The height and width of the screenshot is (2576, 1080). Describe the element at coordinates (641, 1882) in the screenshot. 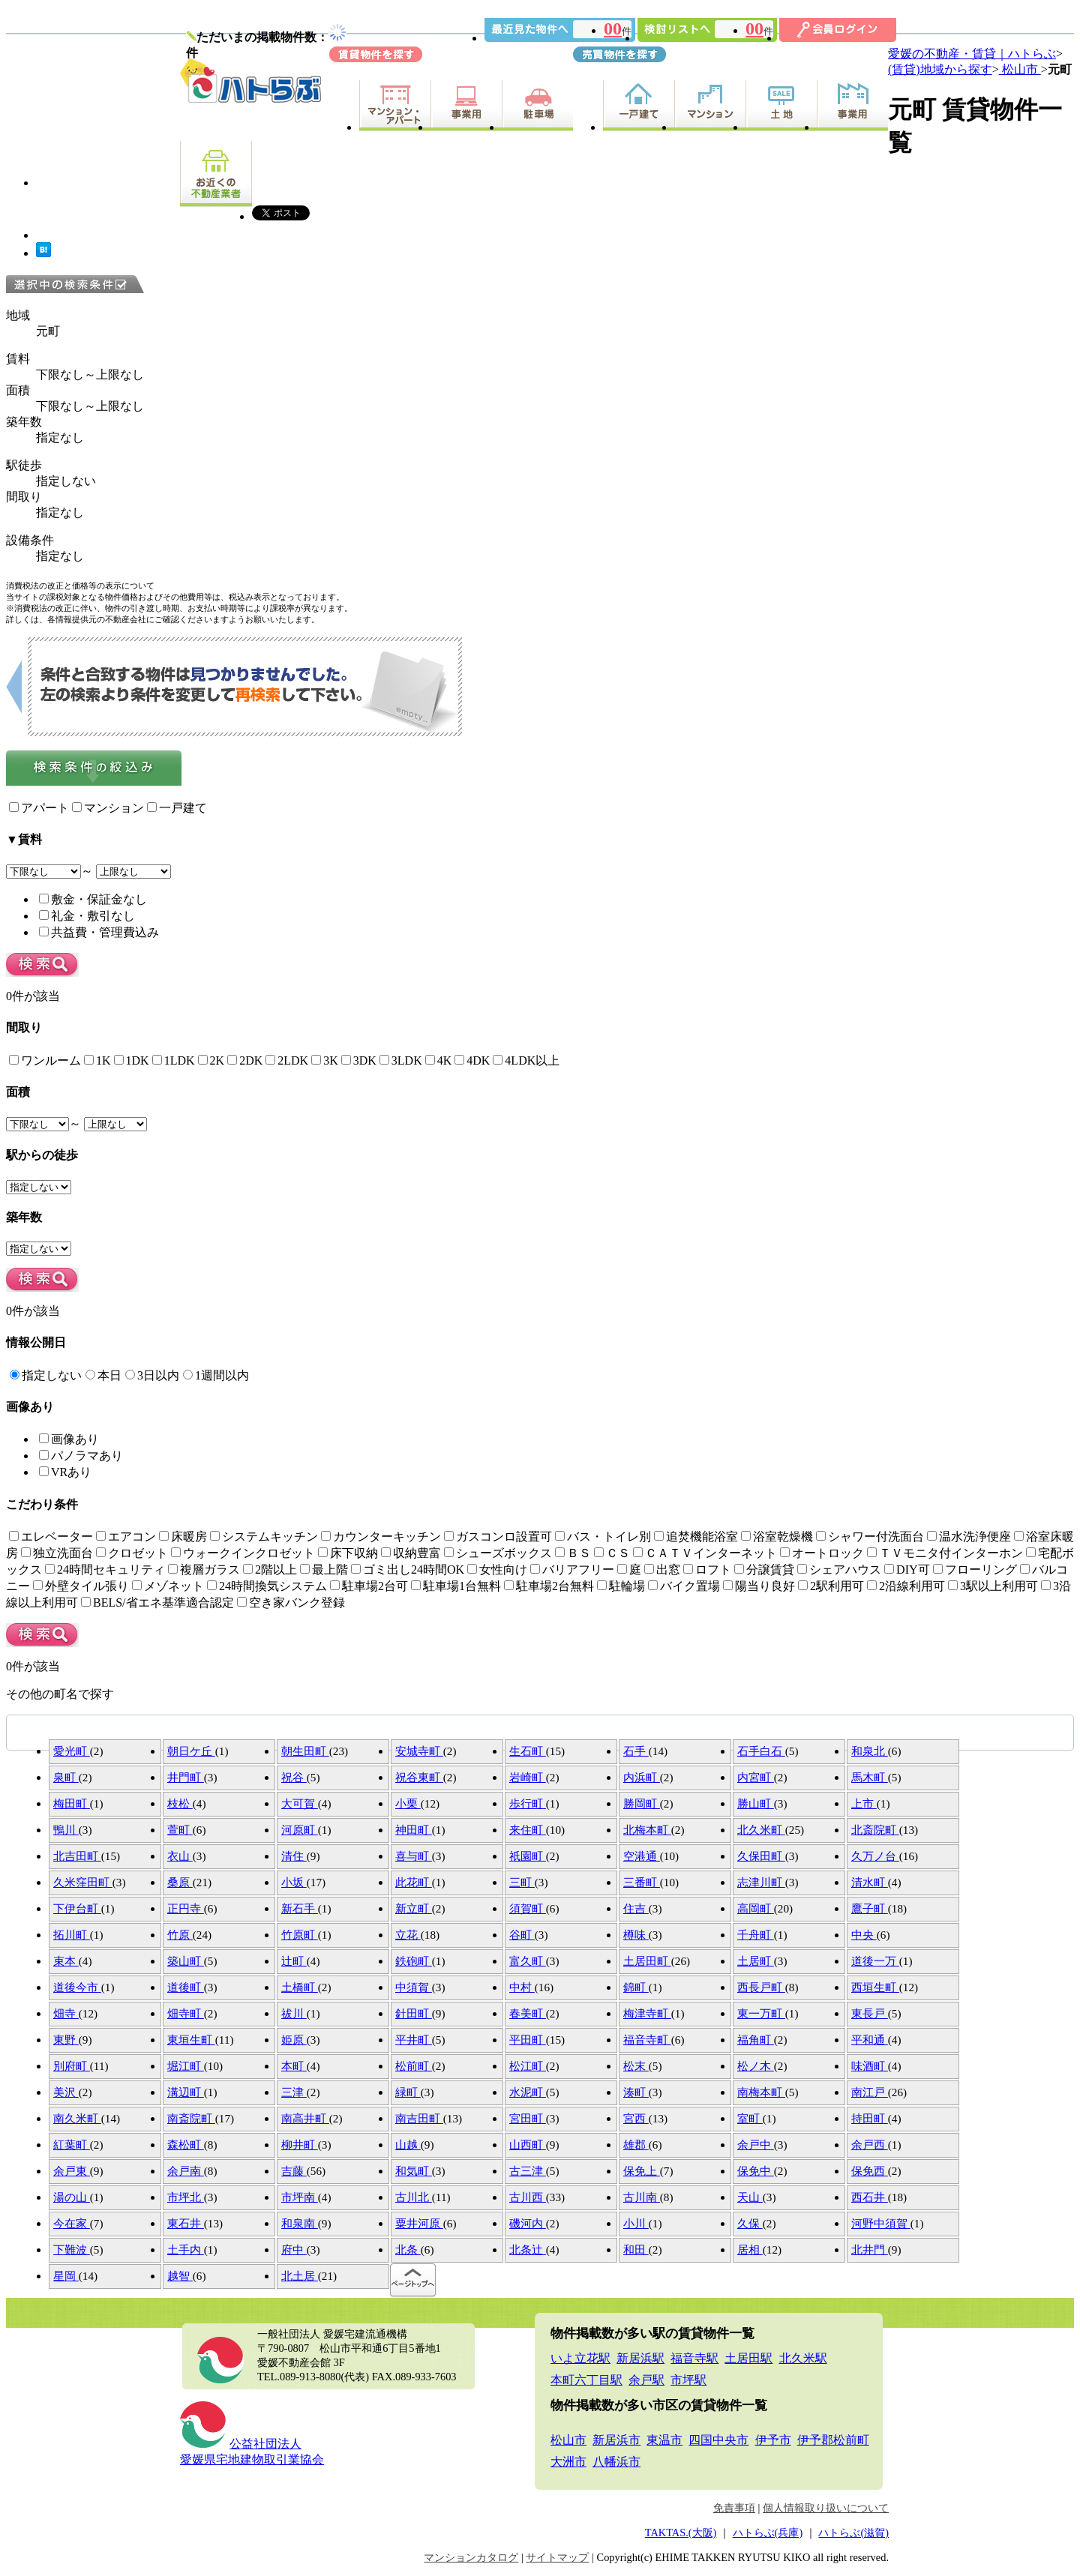

I see `三番町` at that location.